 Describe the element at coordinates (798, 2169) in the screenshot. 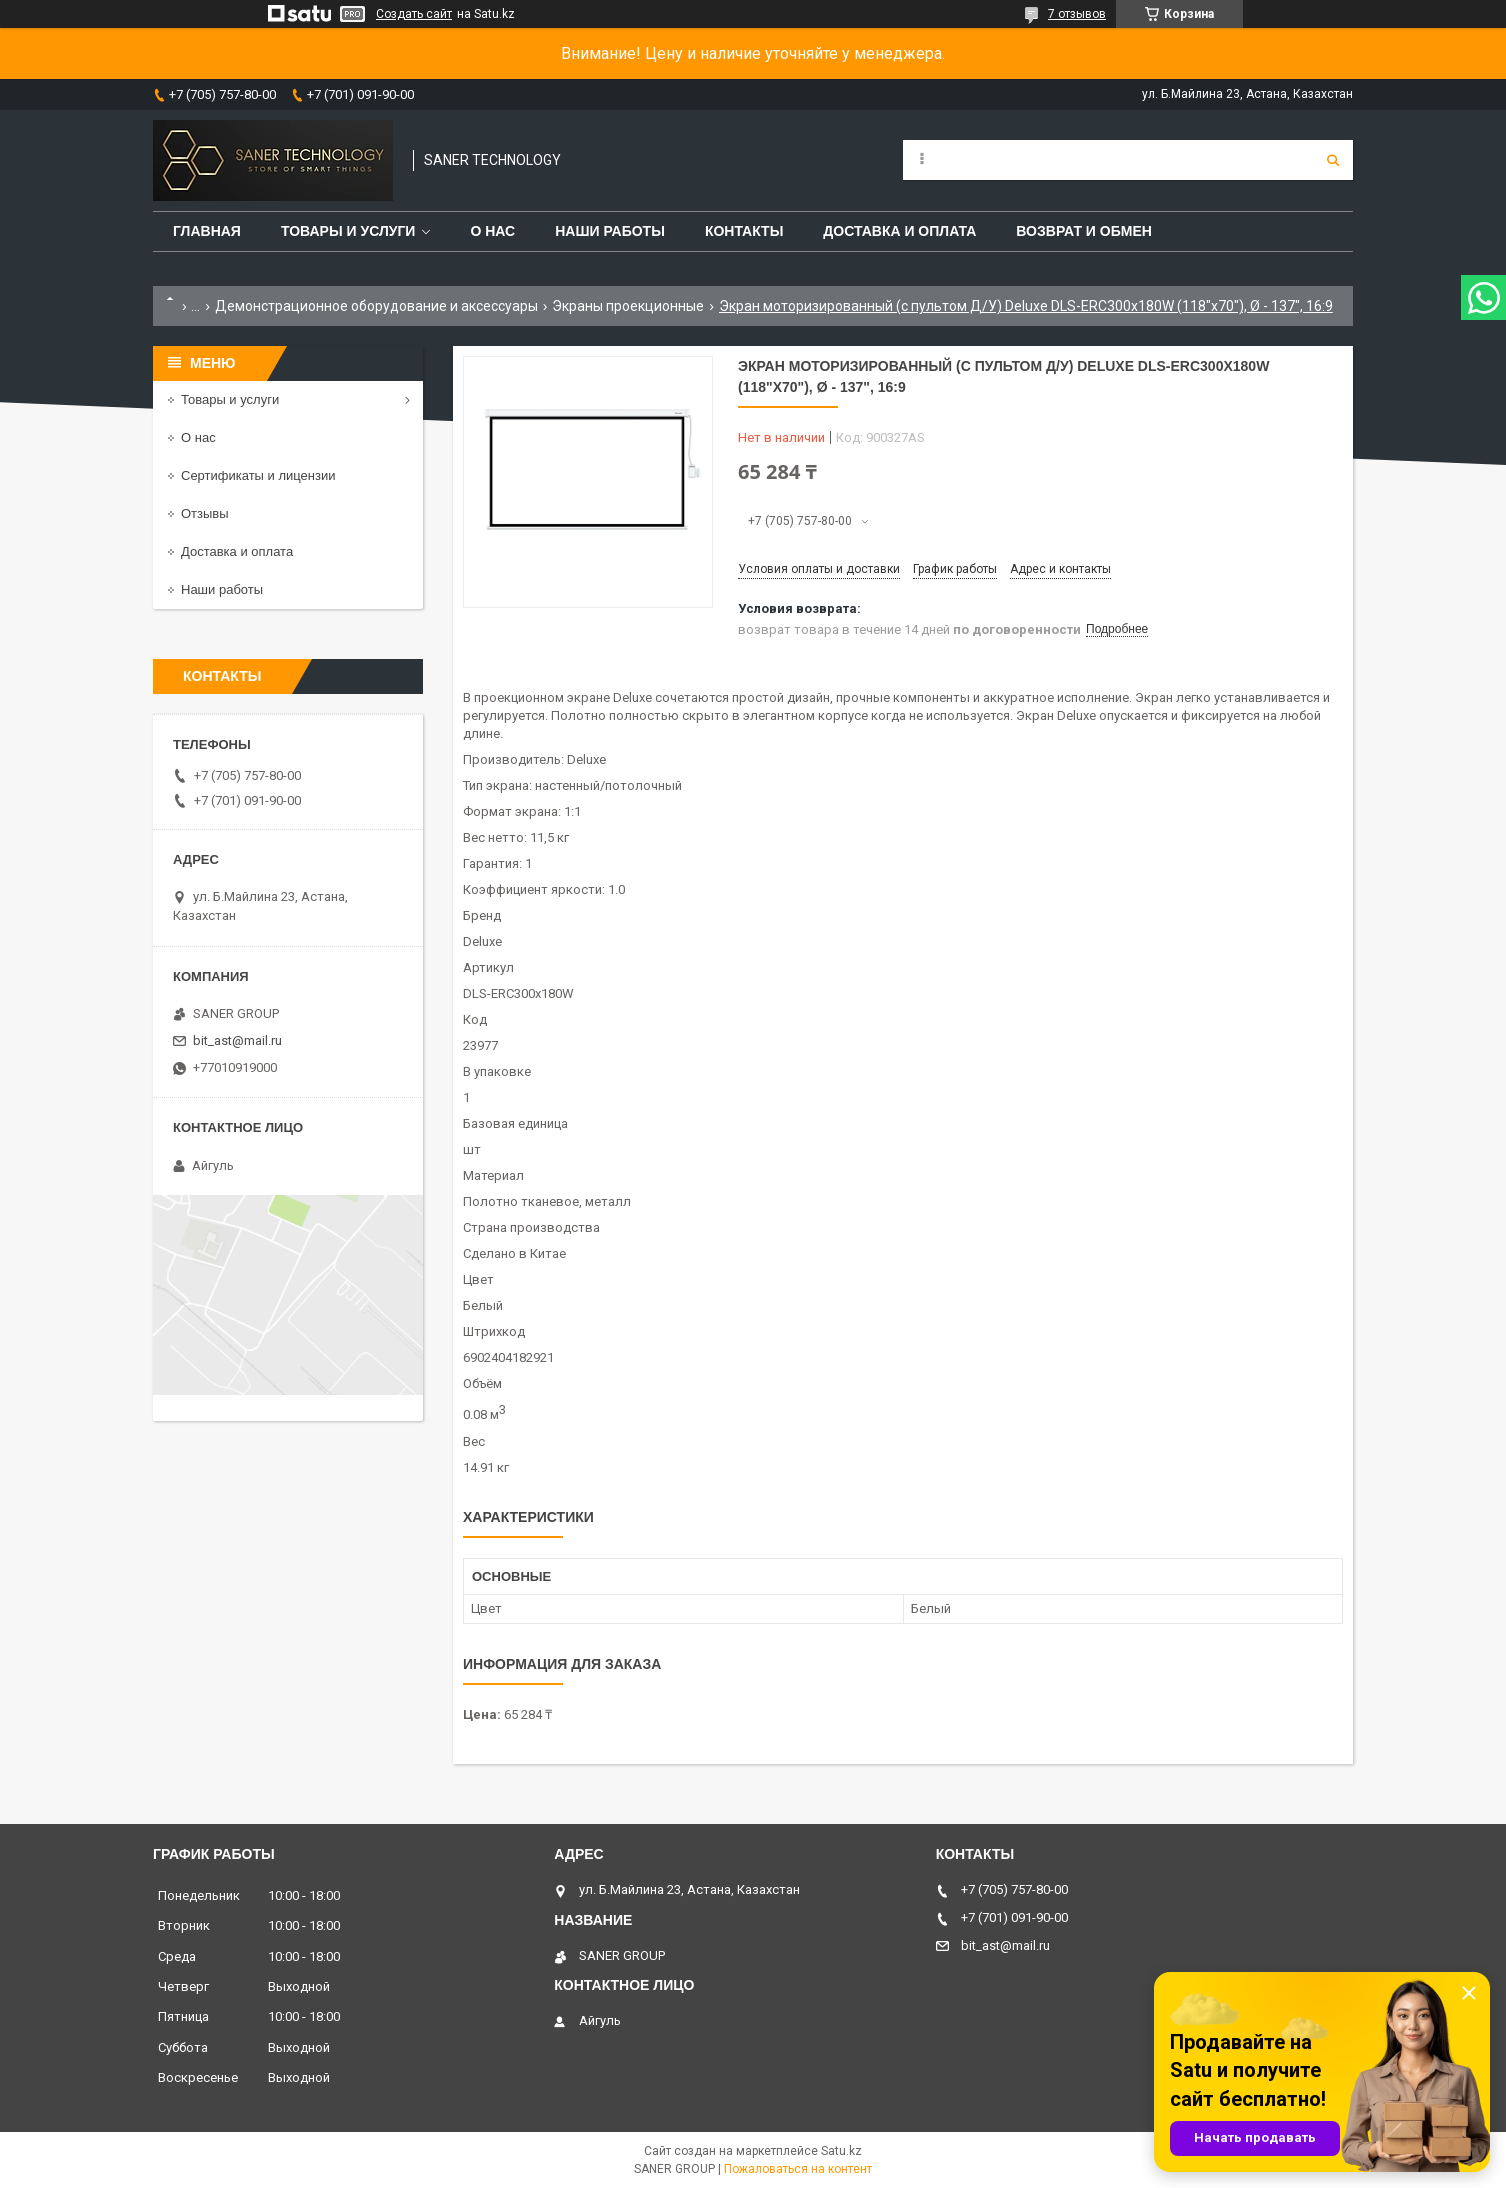

I see `Пожаловаться на контент` at that location.